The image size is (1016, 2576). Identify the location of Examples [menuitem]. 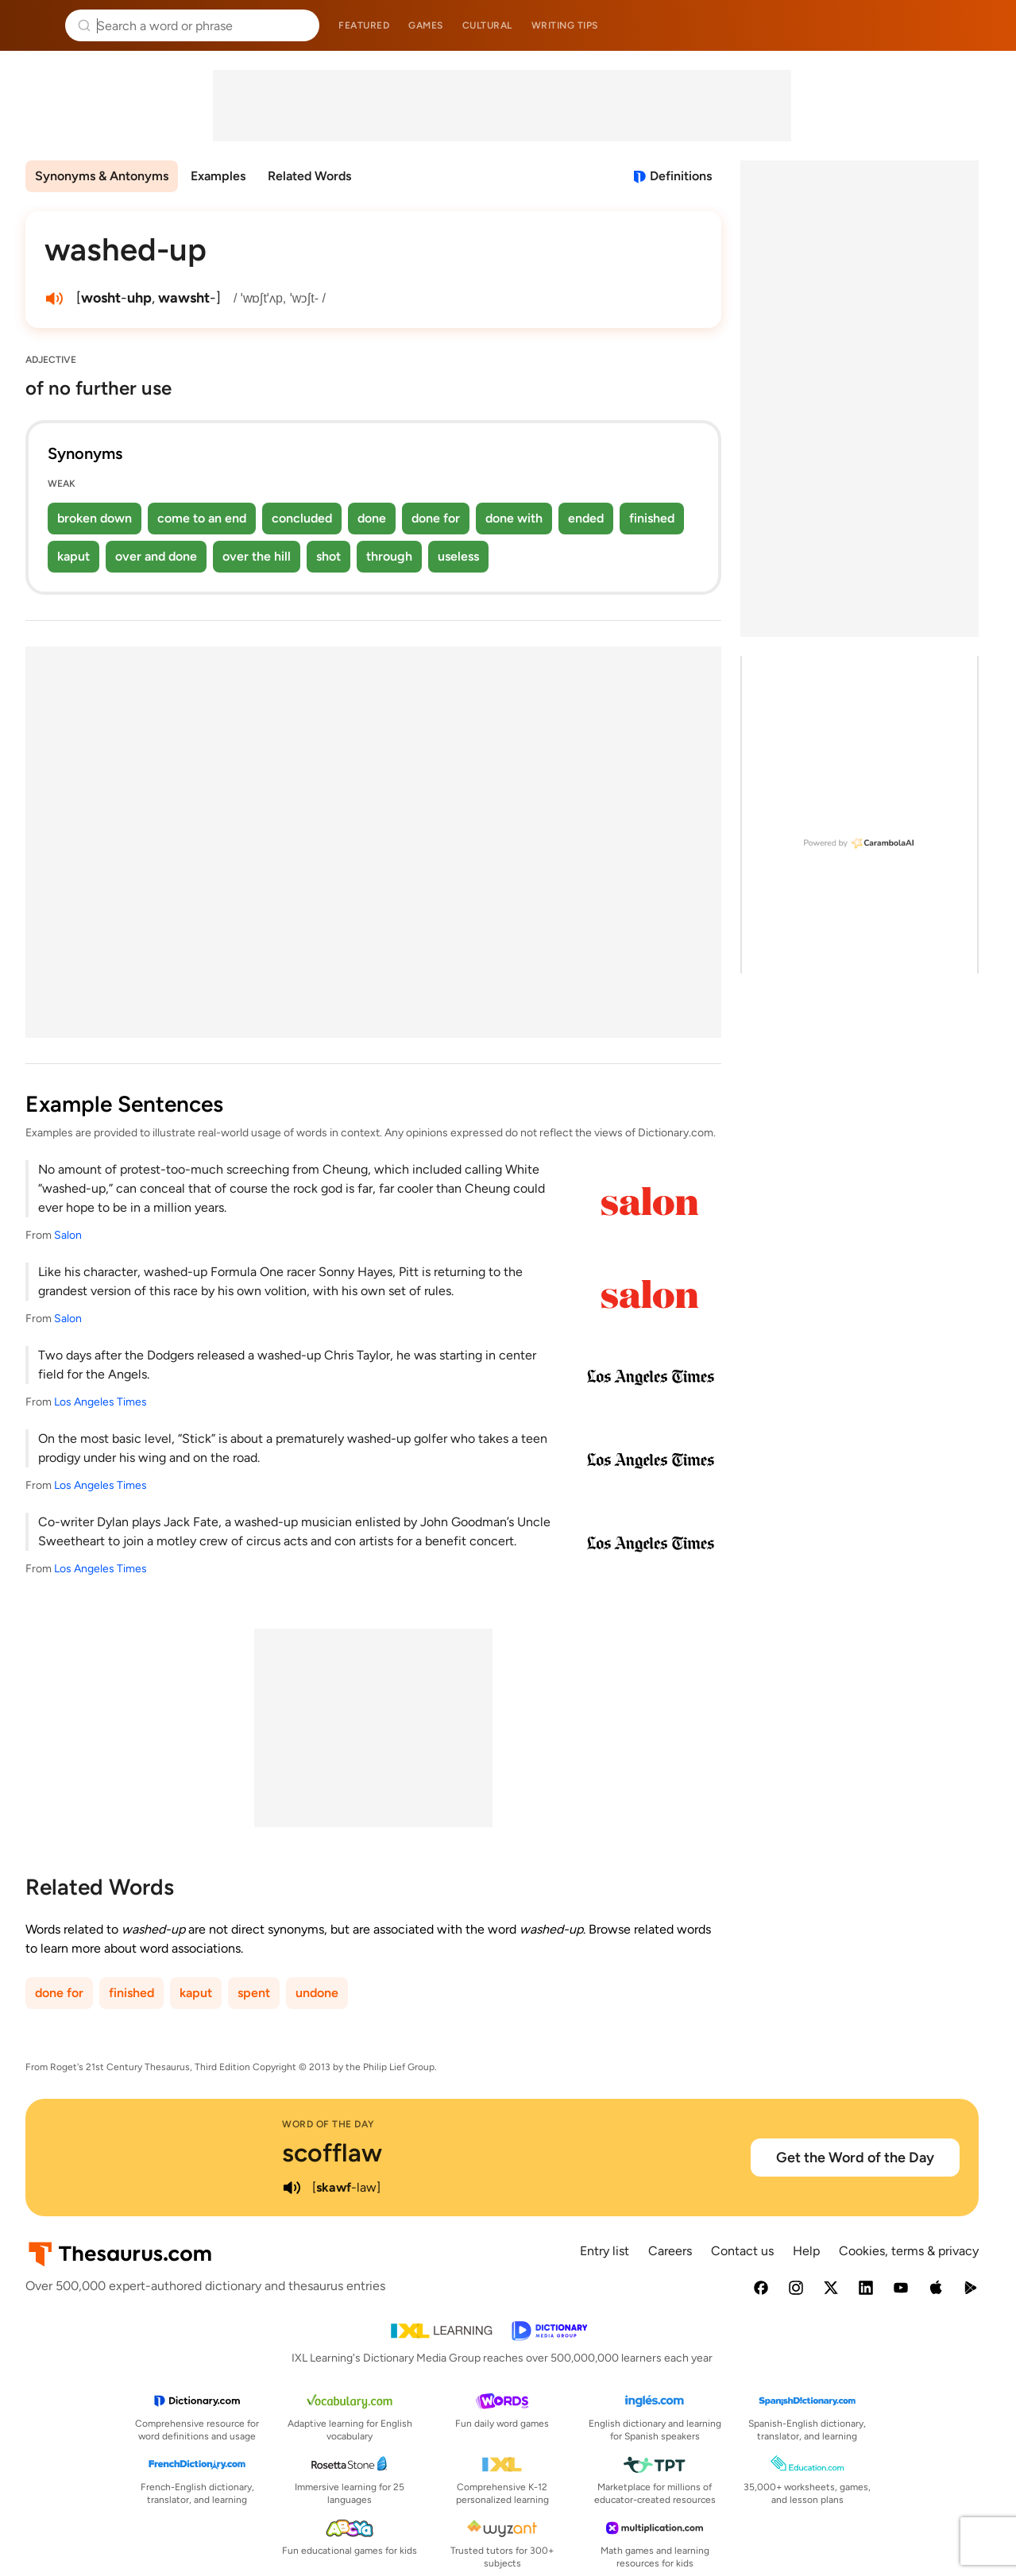
(218, 175).